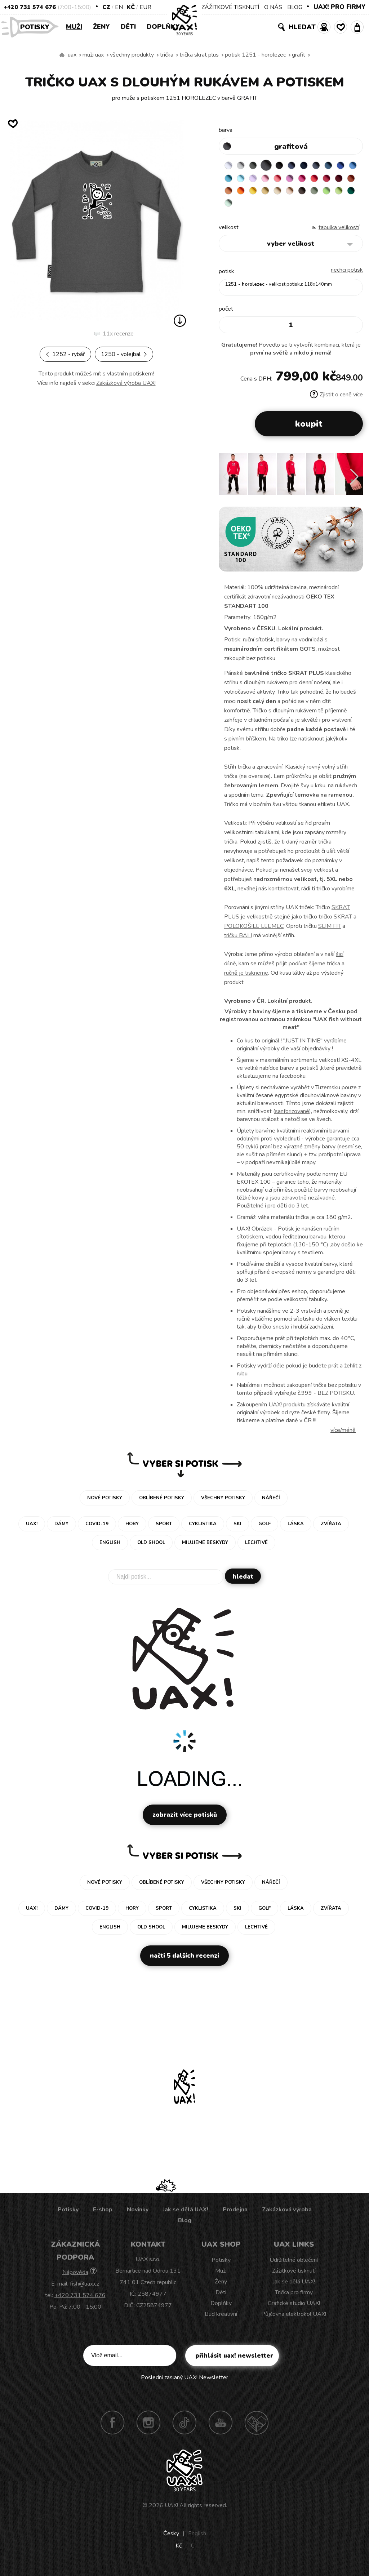 The height and width of the screenshot is (2576, 369). What do you see at coordinates (255, 55) in the screenshot?
I see `potisk 1251 - HOROLEZEC` at bounding box center [255, 55].